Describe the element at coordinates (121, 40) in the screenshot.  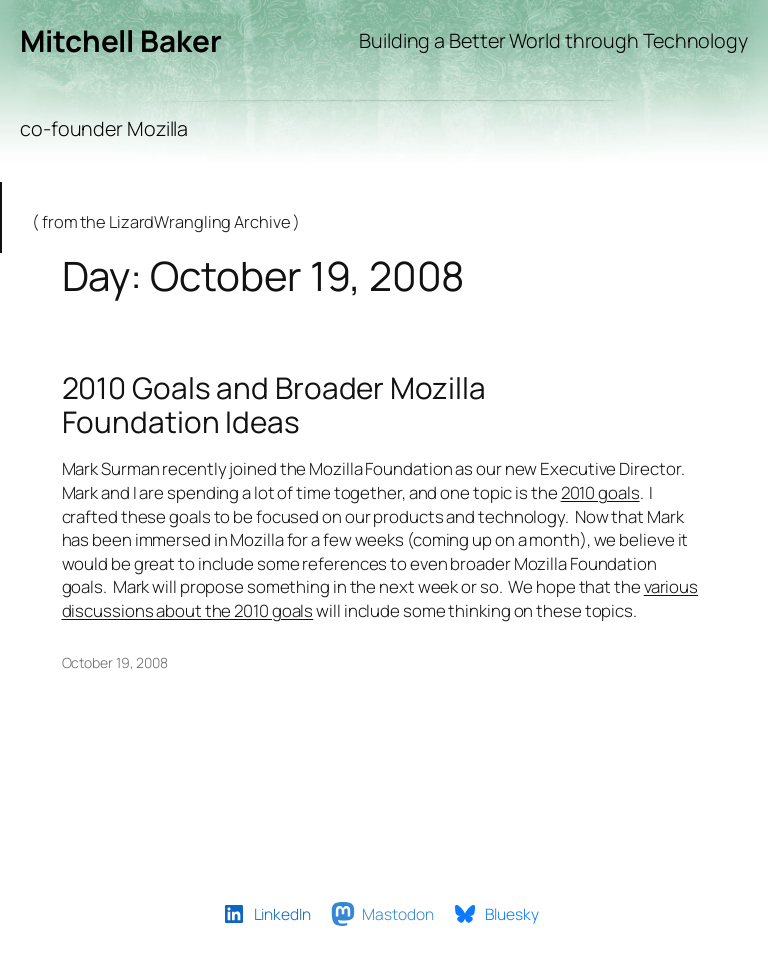
I see `Mitchell Baker` at that location.